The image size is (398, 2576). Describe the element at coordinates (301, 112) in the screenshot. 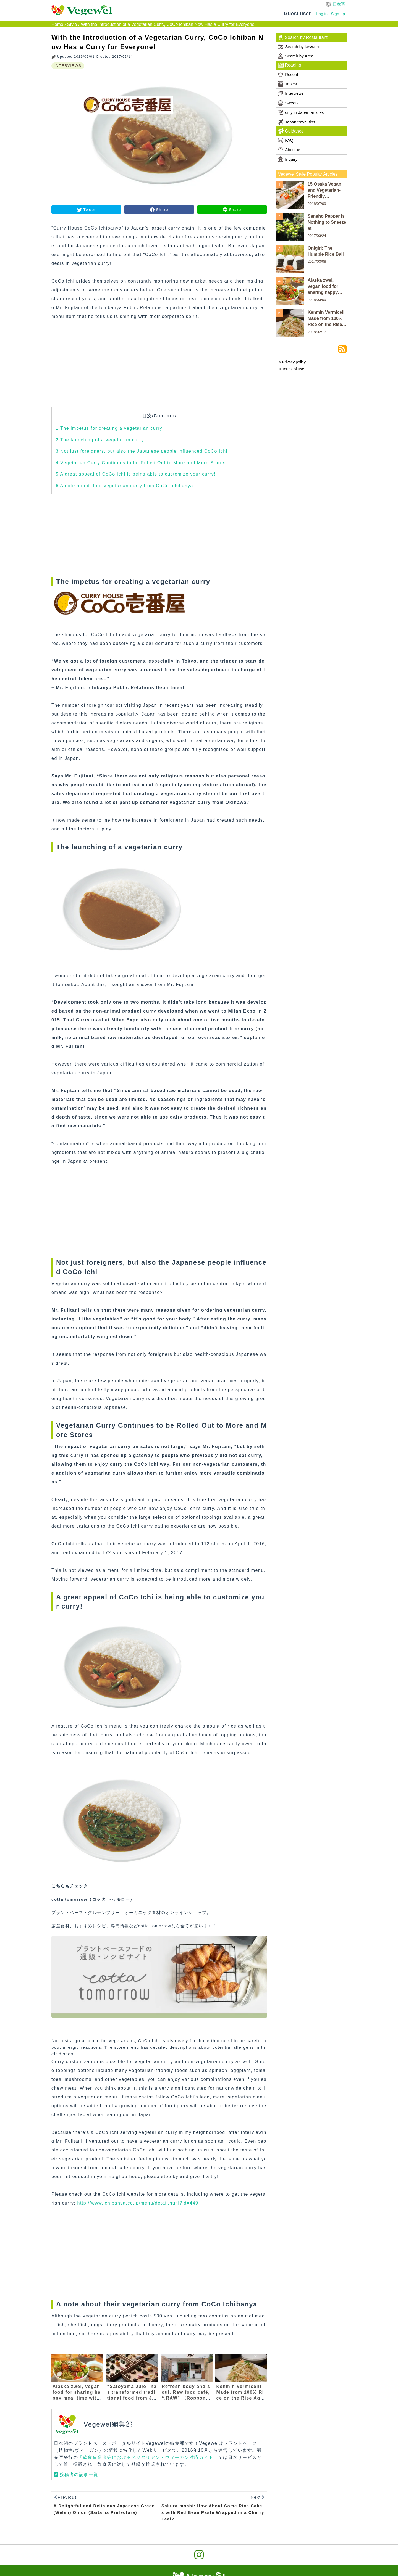

I see `only in Japan articles` at that location.